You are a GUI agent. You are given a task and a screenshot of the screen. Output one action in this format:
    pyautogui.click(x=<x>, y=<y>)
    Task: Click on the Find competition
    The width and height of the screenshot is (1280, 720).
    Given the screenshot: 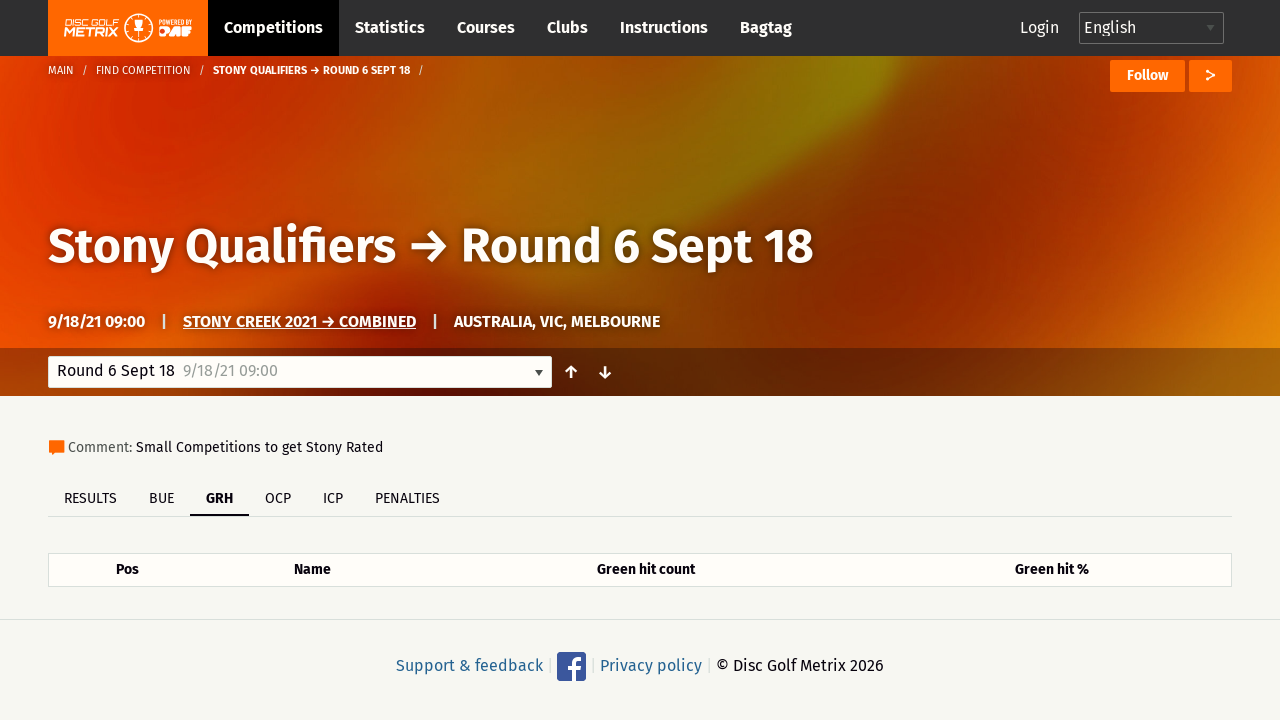 What is the action you would take?
    pyautogui.click(x=143, y=70)
    